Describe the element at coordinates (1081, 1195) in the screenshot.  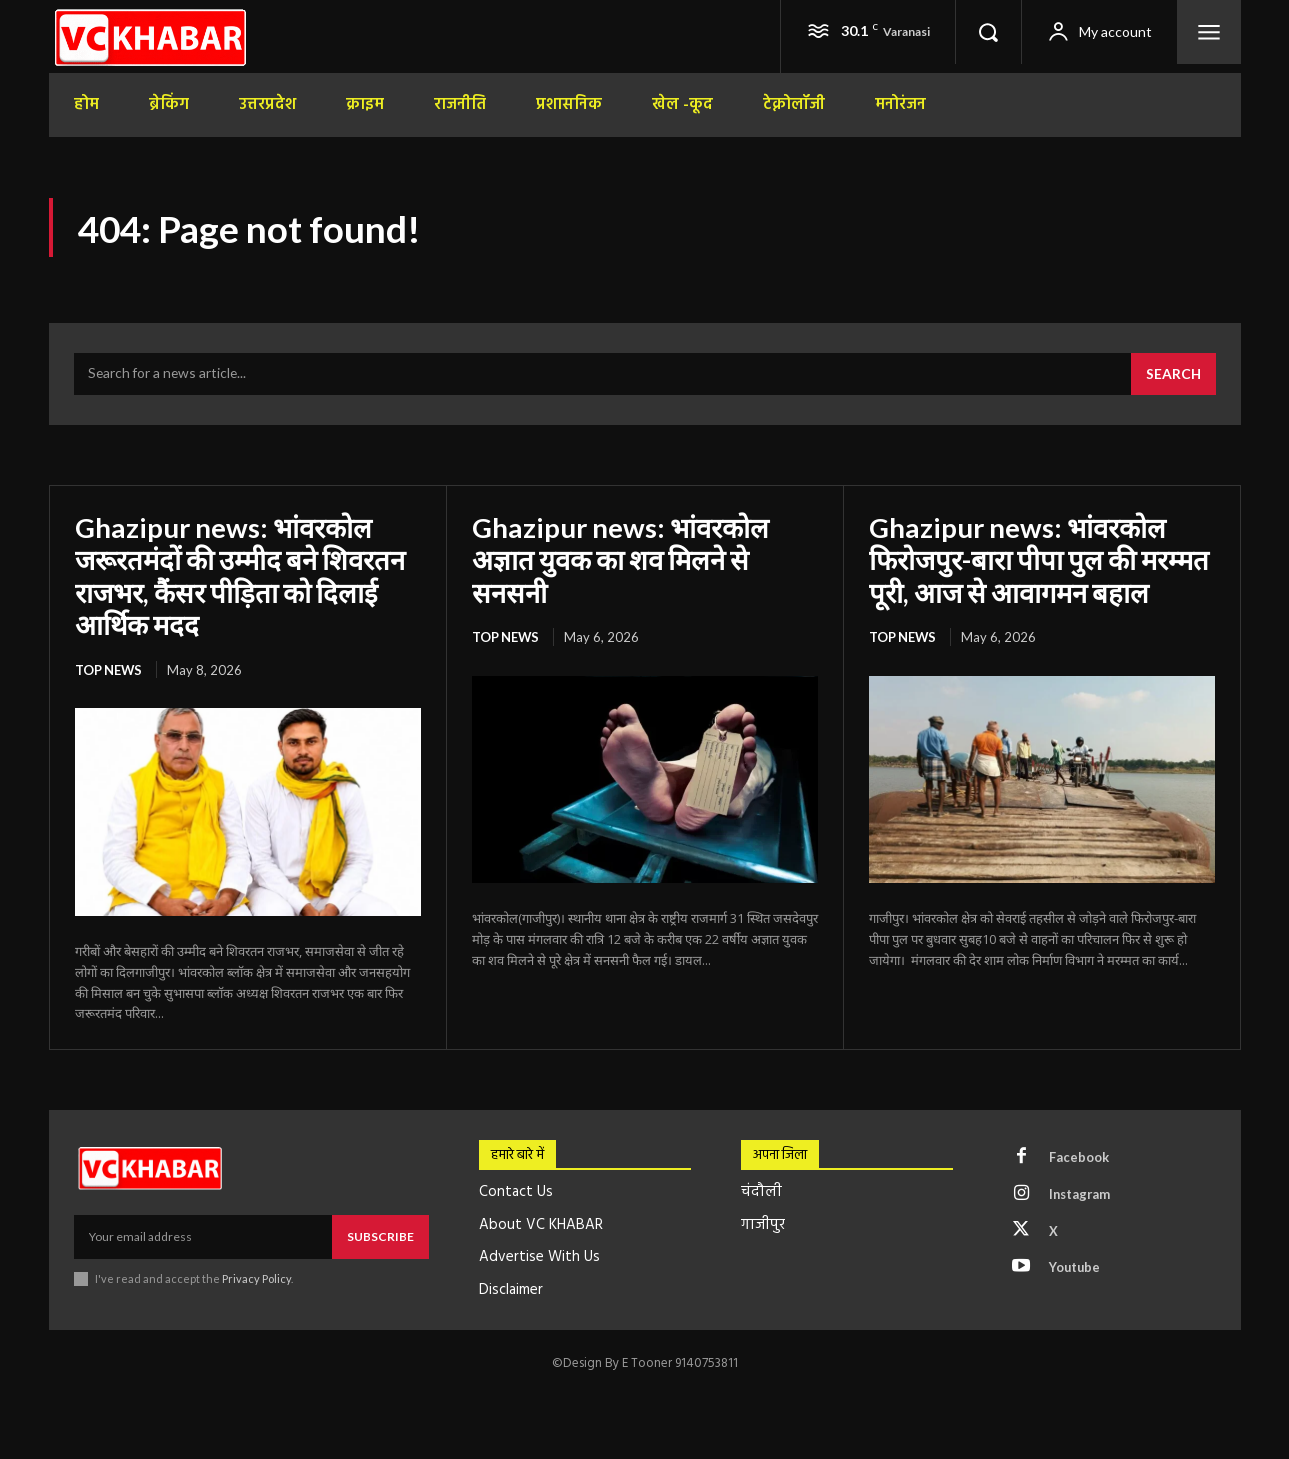
I see `Instagram` at that location.